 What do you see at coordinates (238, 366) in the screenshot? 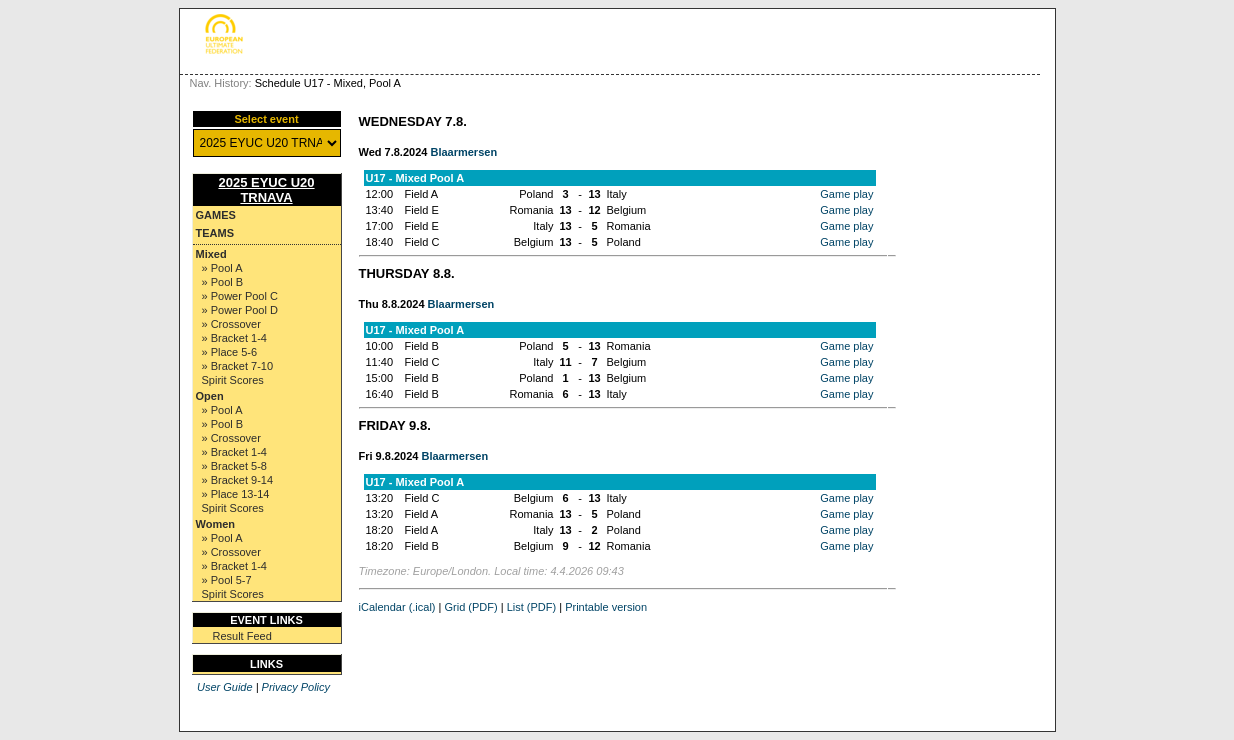
I see `» Bracket 7-10` at bounding box center [238, 366].